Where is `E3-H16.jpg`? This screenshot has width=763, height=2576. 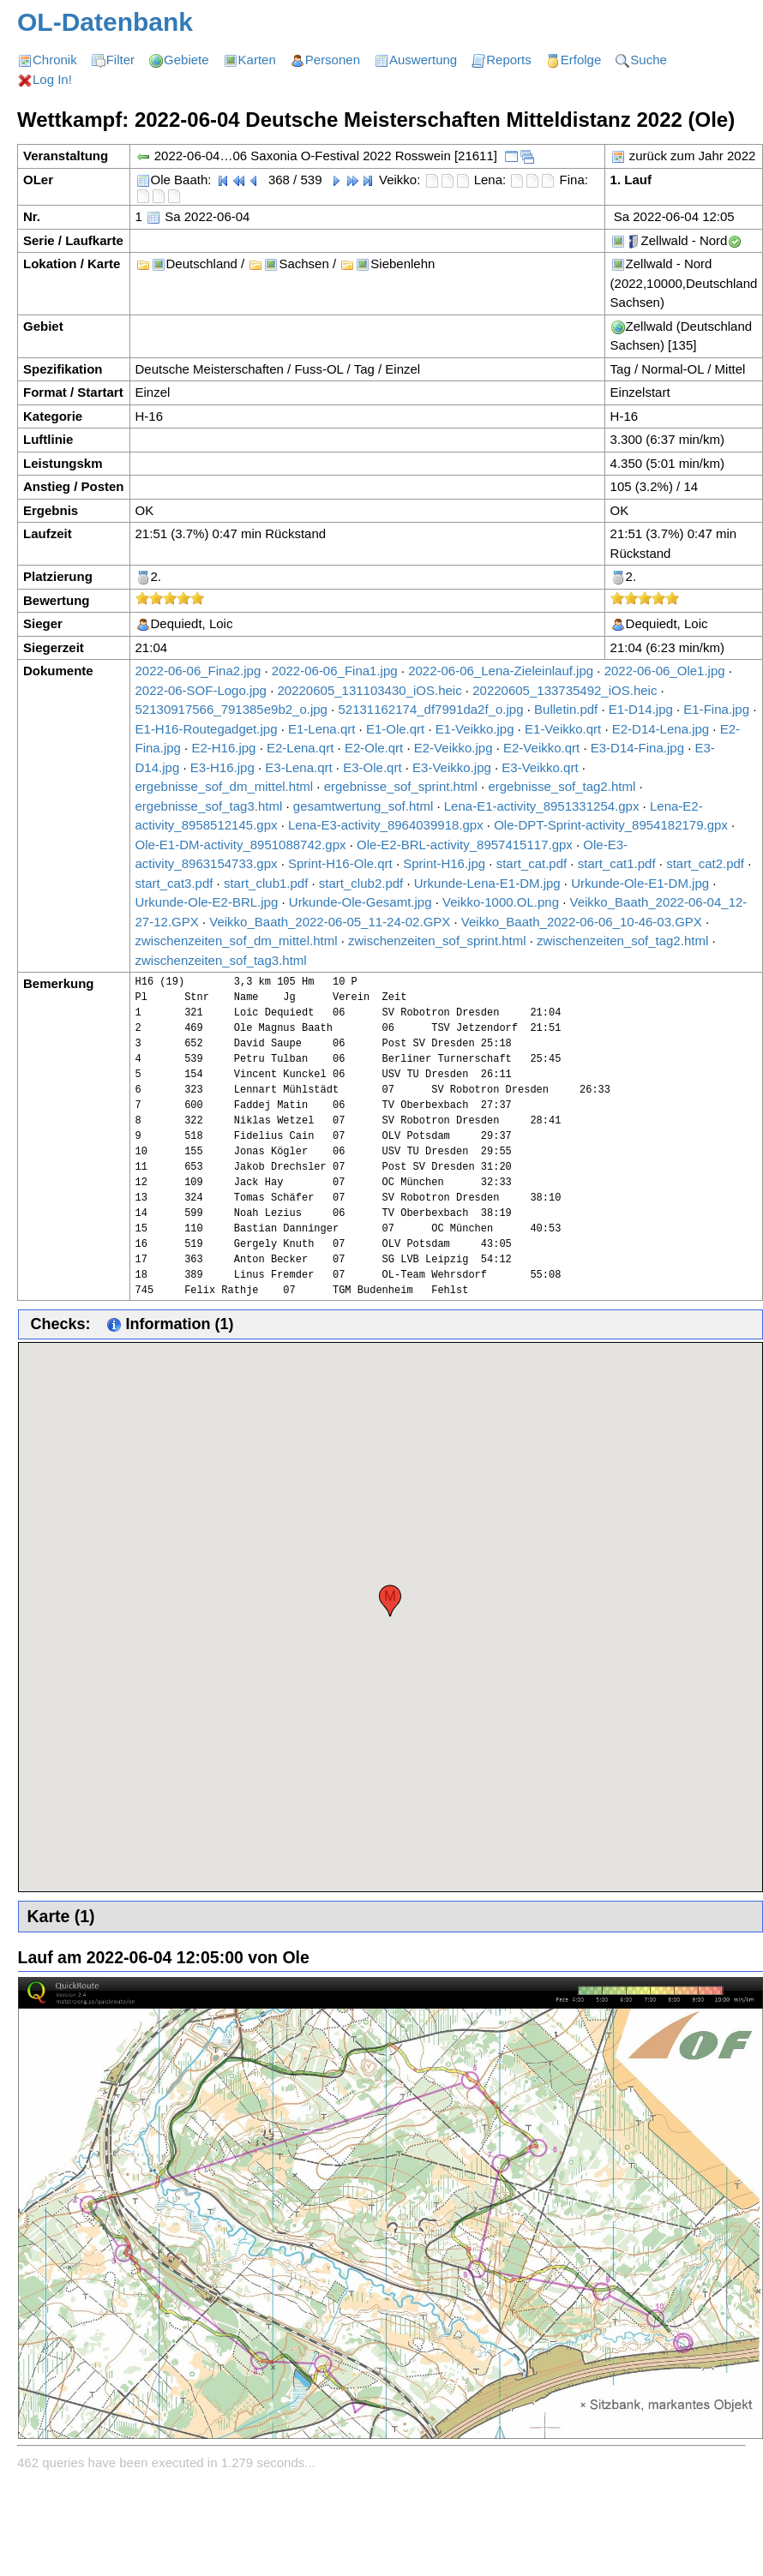 E3-H16.jpg is located at coordinates (222, 767).